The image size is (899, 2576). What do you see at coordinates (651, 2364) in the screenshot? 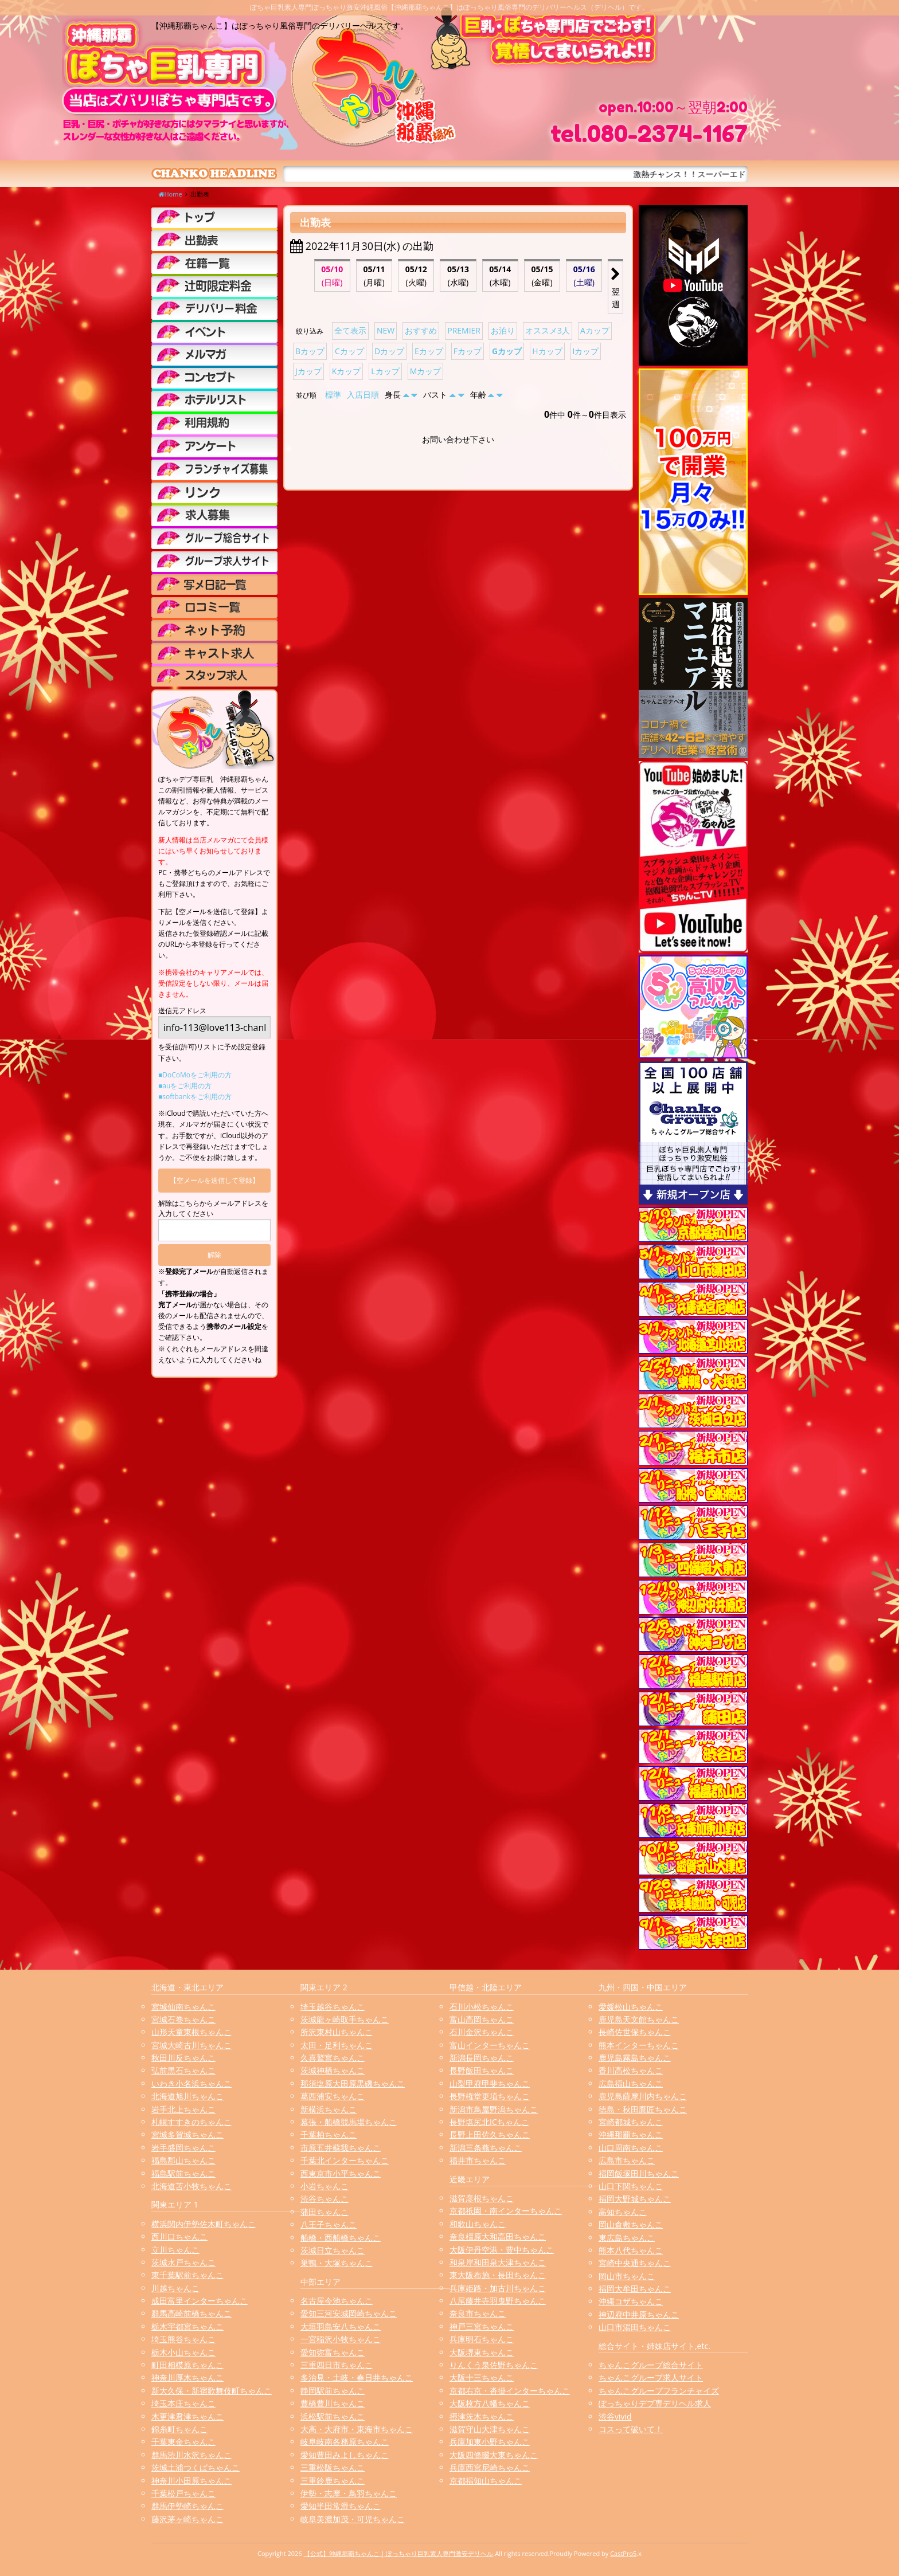
I see `ちゃんこグループ総合サイト` at bounding box center [651, 2364].